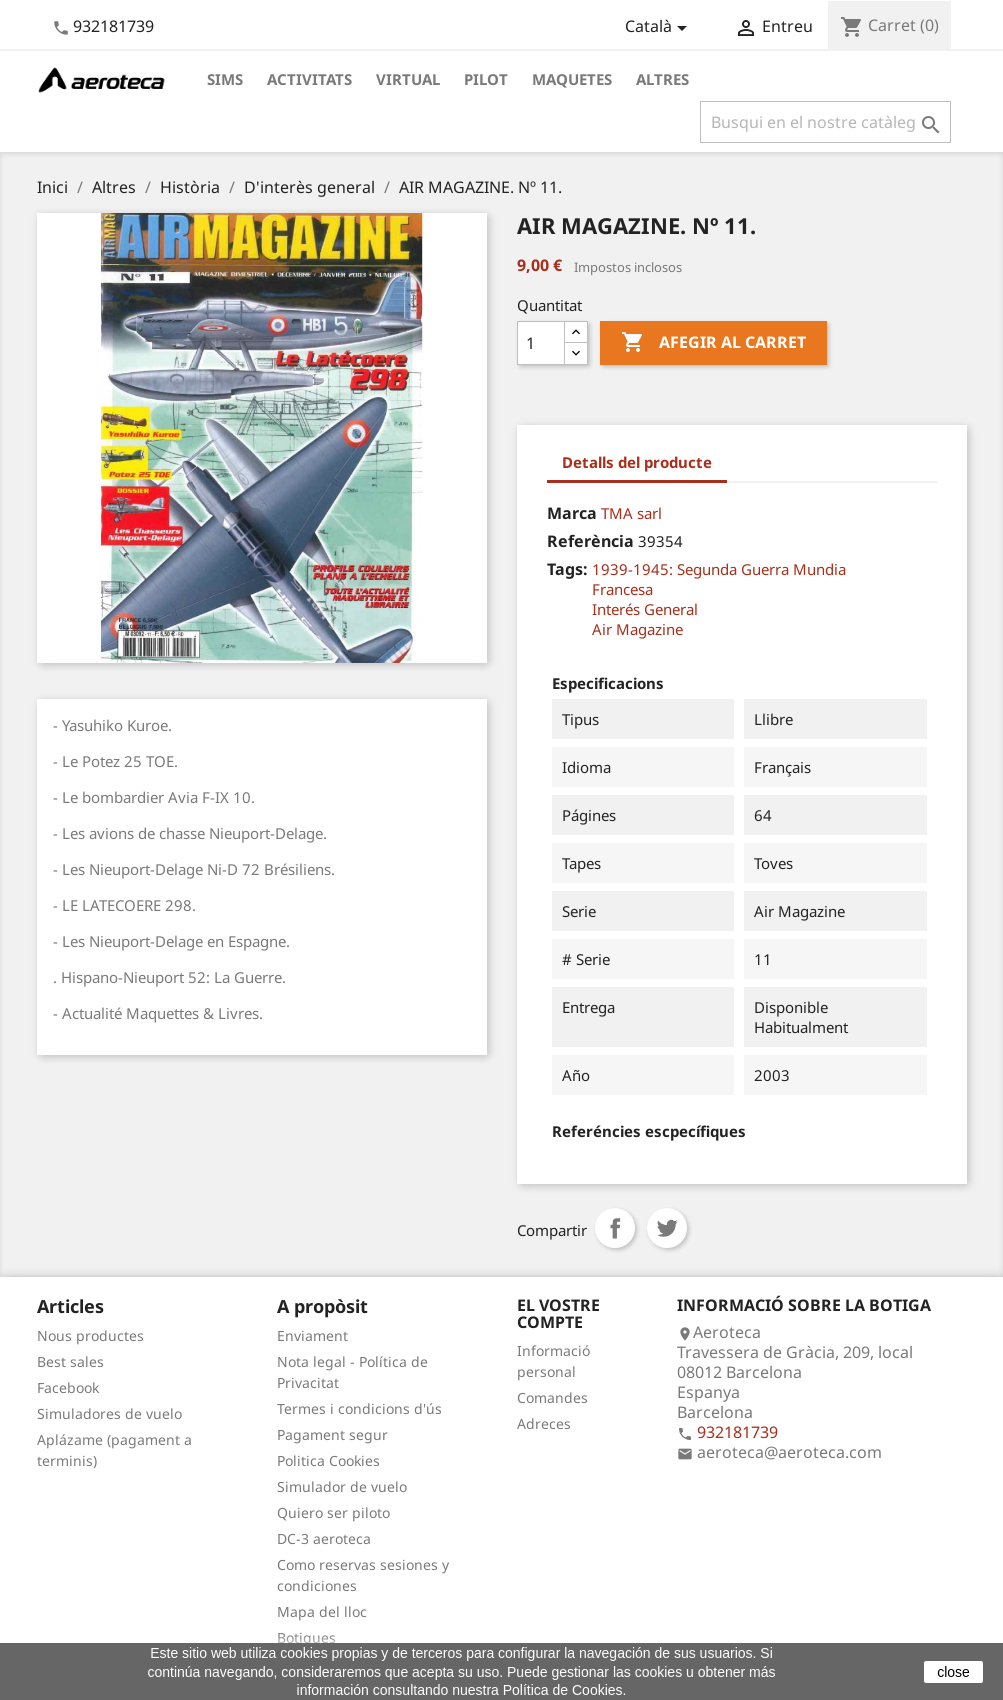  I want to click on Adreces, so click(544, 1423).